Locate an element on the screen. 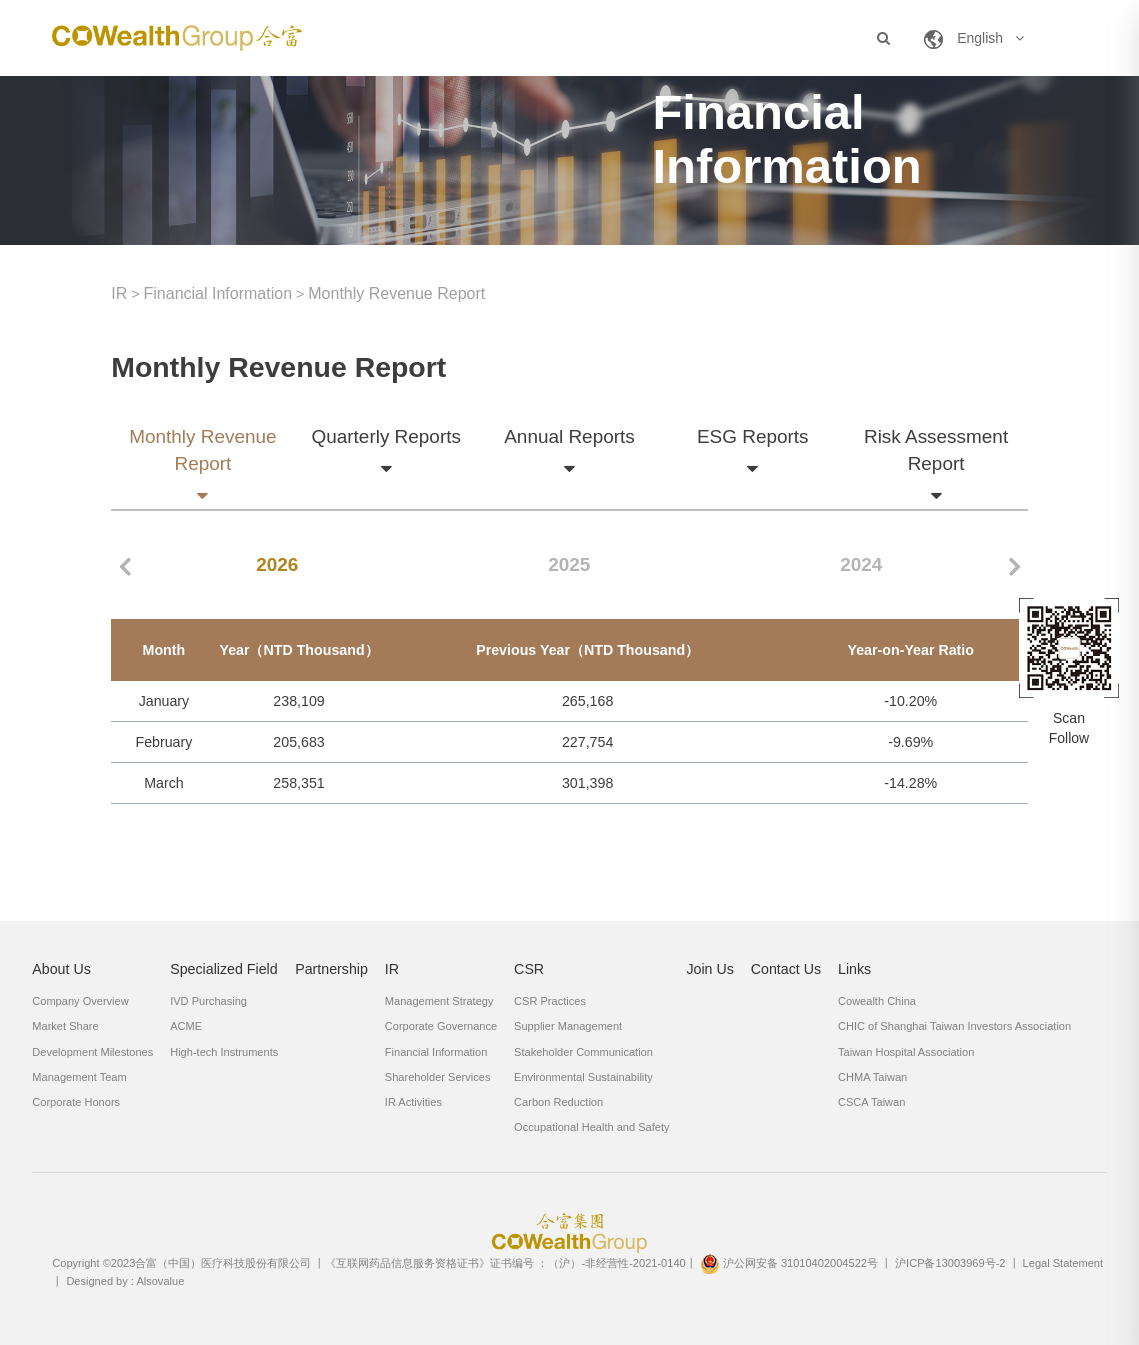 The image size is (1139, 1345). Risk Assessment Report is located at coordinates (936, 451).